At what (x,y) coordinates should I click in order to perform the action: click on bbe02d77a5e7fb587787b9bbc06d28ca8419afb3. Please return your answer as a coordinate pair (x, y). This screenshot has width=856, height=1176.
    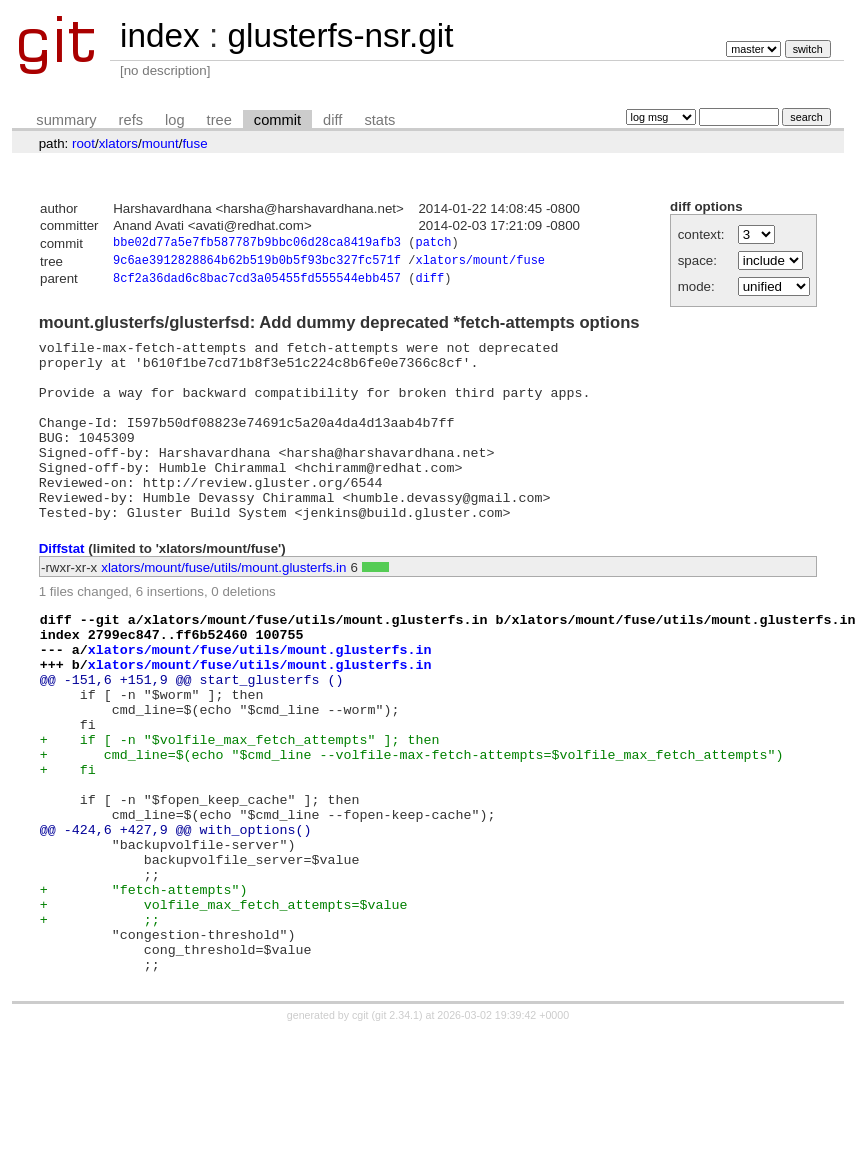
    Looking at the image, I should click on (257, 244).